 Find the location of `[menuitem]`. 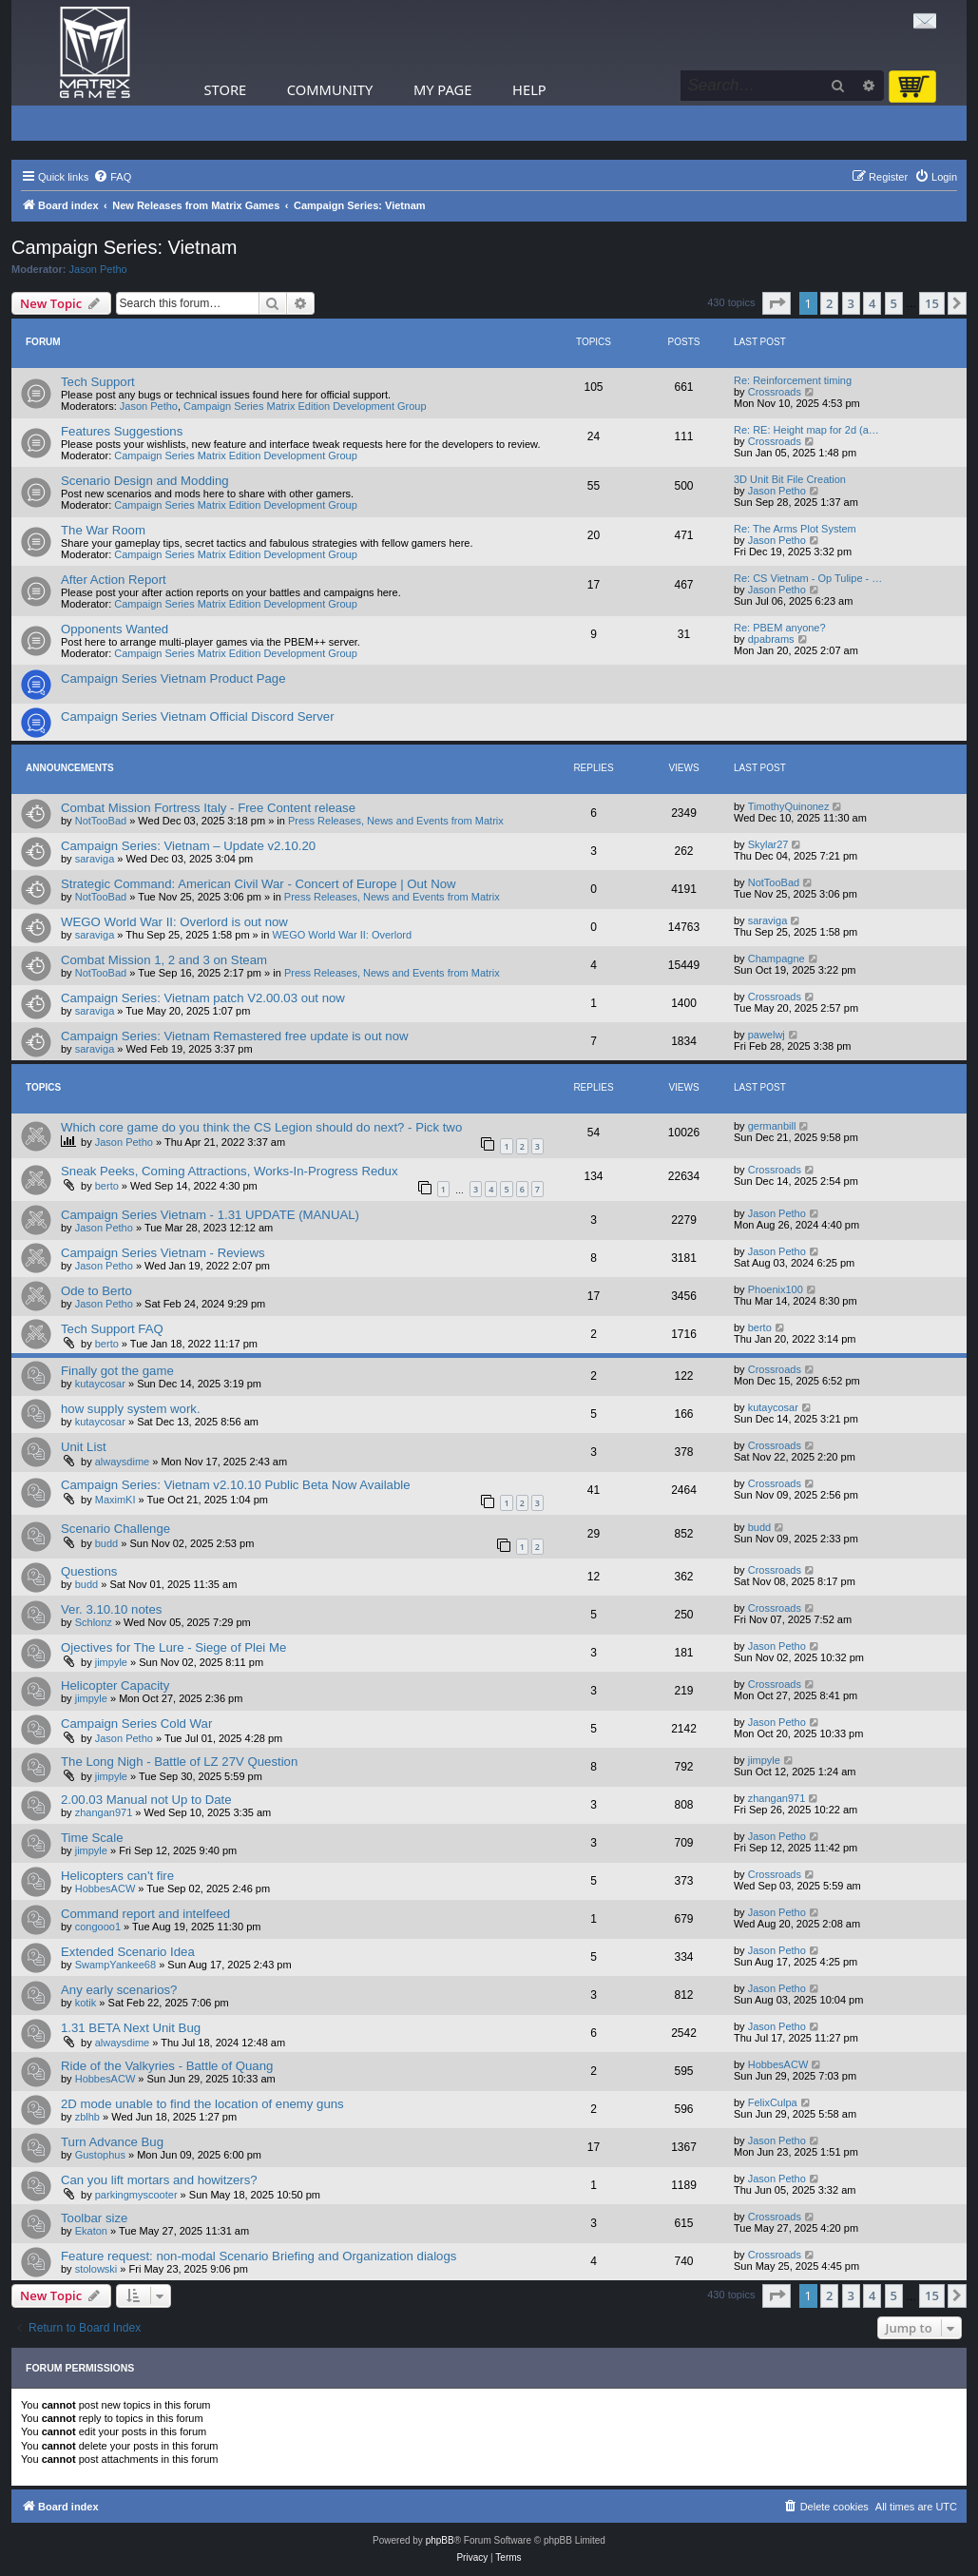

[menuitem] is located at coordinates (112, 176).